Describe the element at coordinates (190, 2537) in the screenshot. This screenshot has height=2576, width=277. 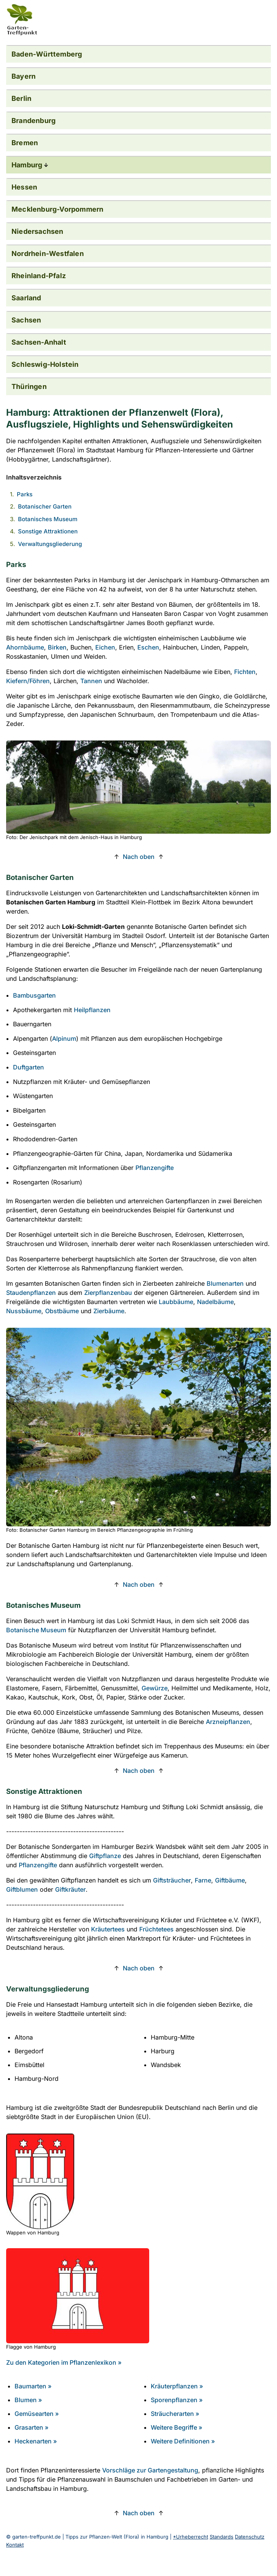
I see `*Urheberrecht` at that location.